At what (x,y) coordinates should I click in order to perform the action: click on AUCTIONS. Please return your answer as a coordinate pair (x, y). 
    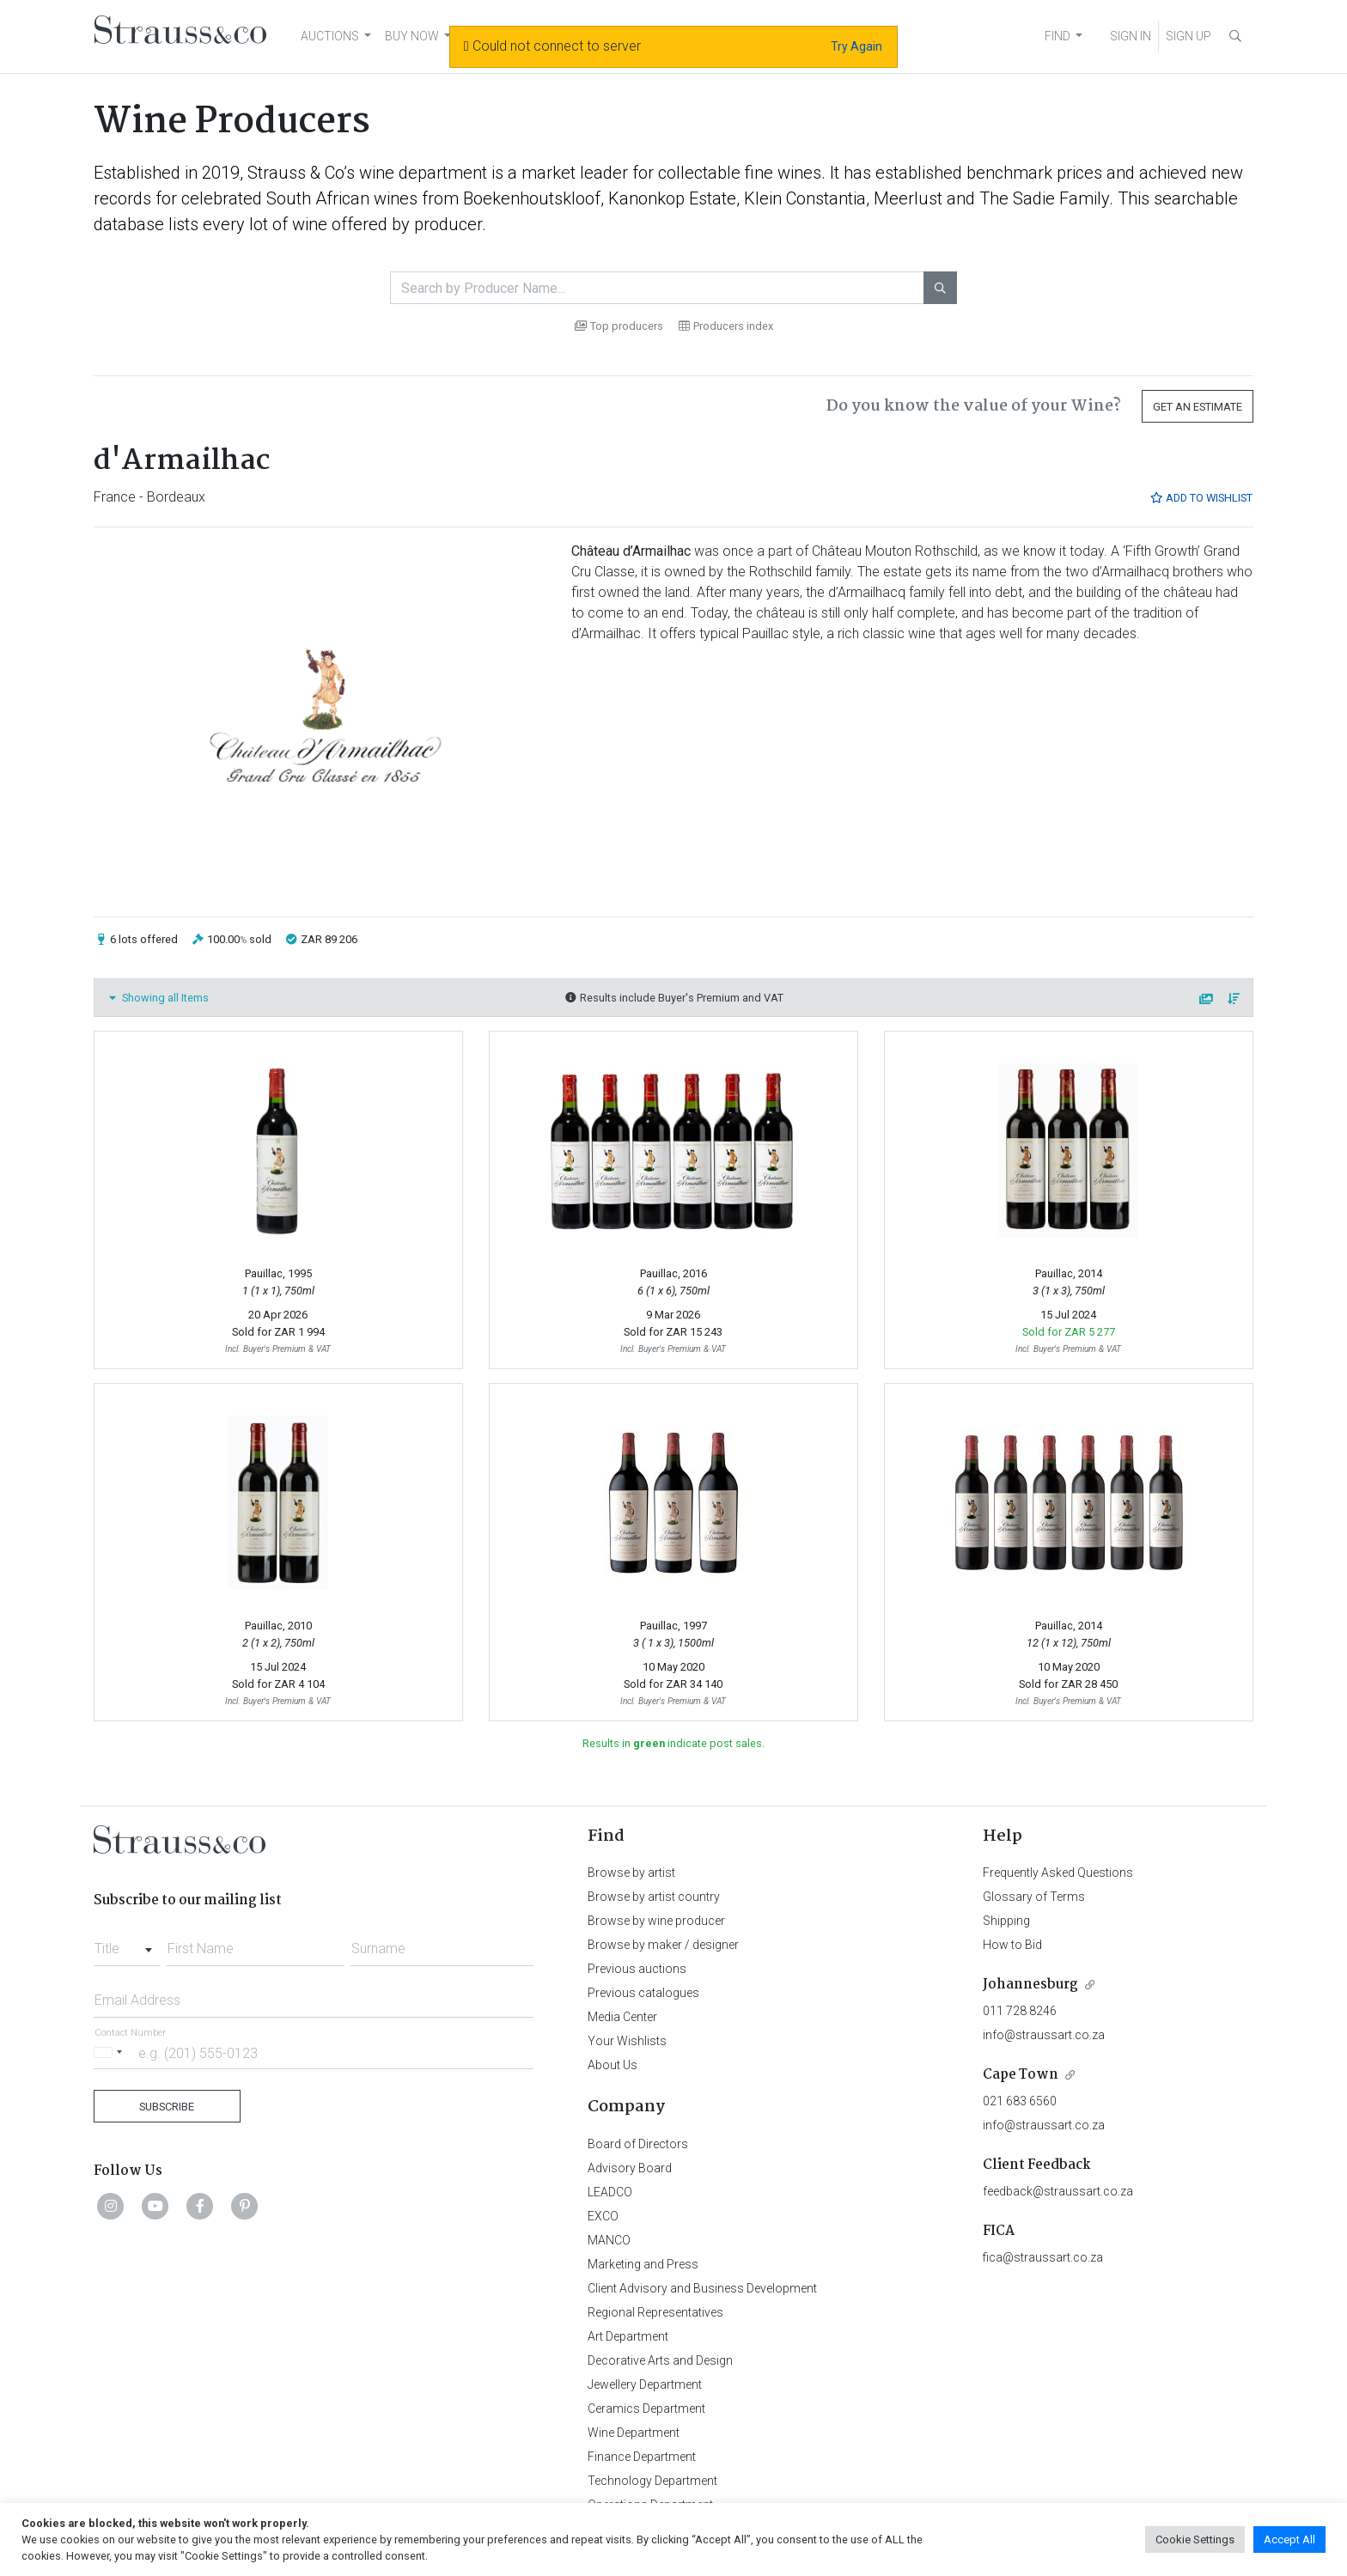
    Looking at the image, I should click on (330, 36).